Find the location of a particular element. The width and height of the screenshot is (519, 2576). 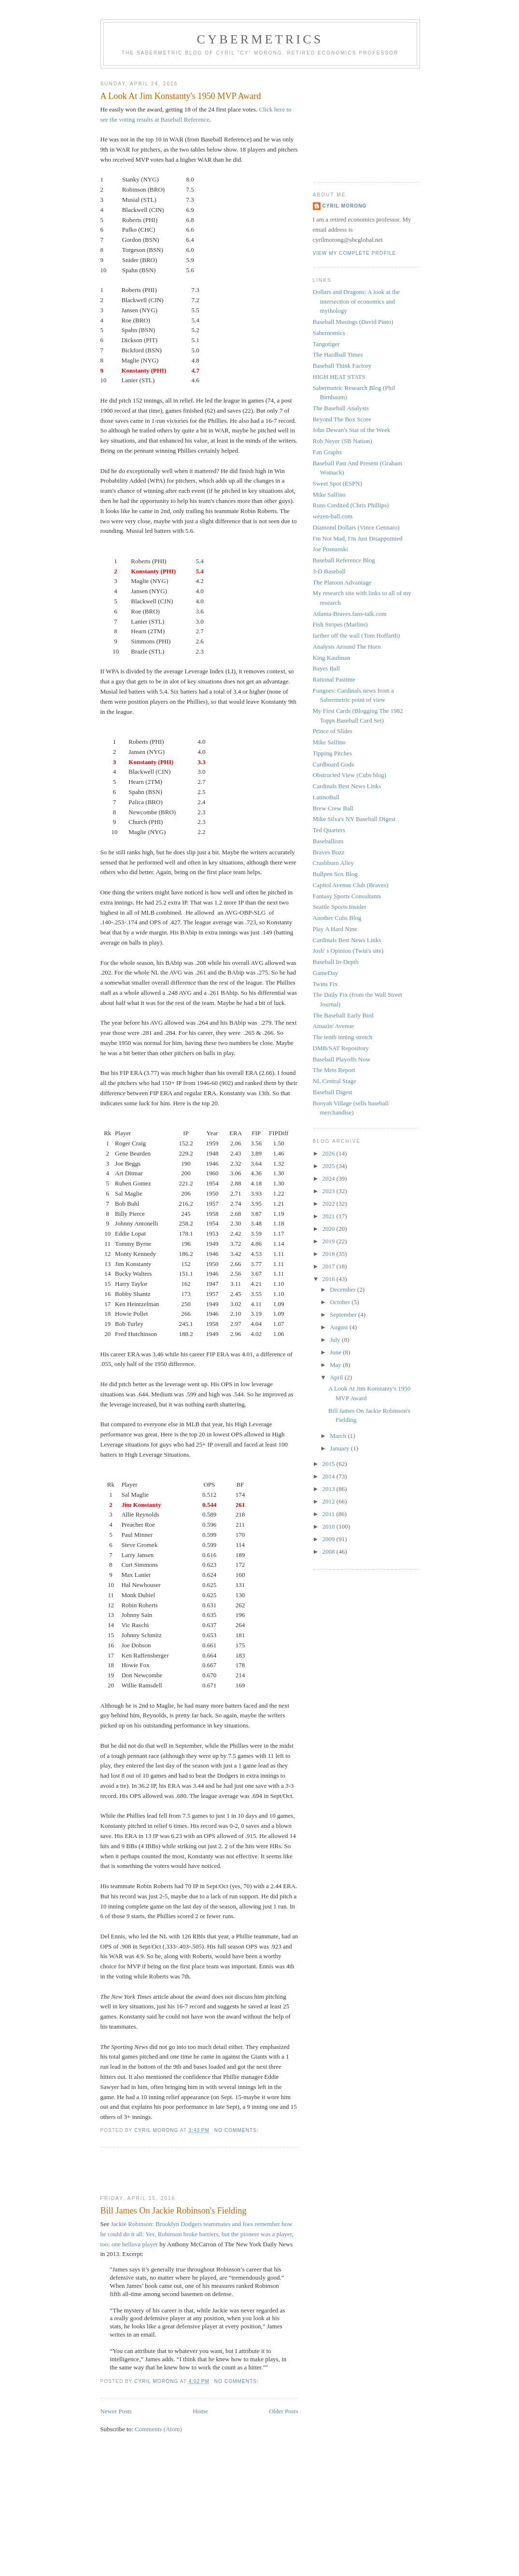

A Look At Jim Konstanty's 1950 MVP Award is located at coordinates (180, 96).